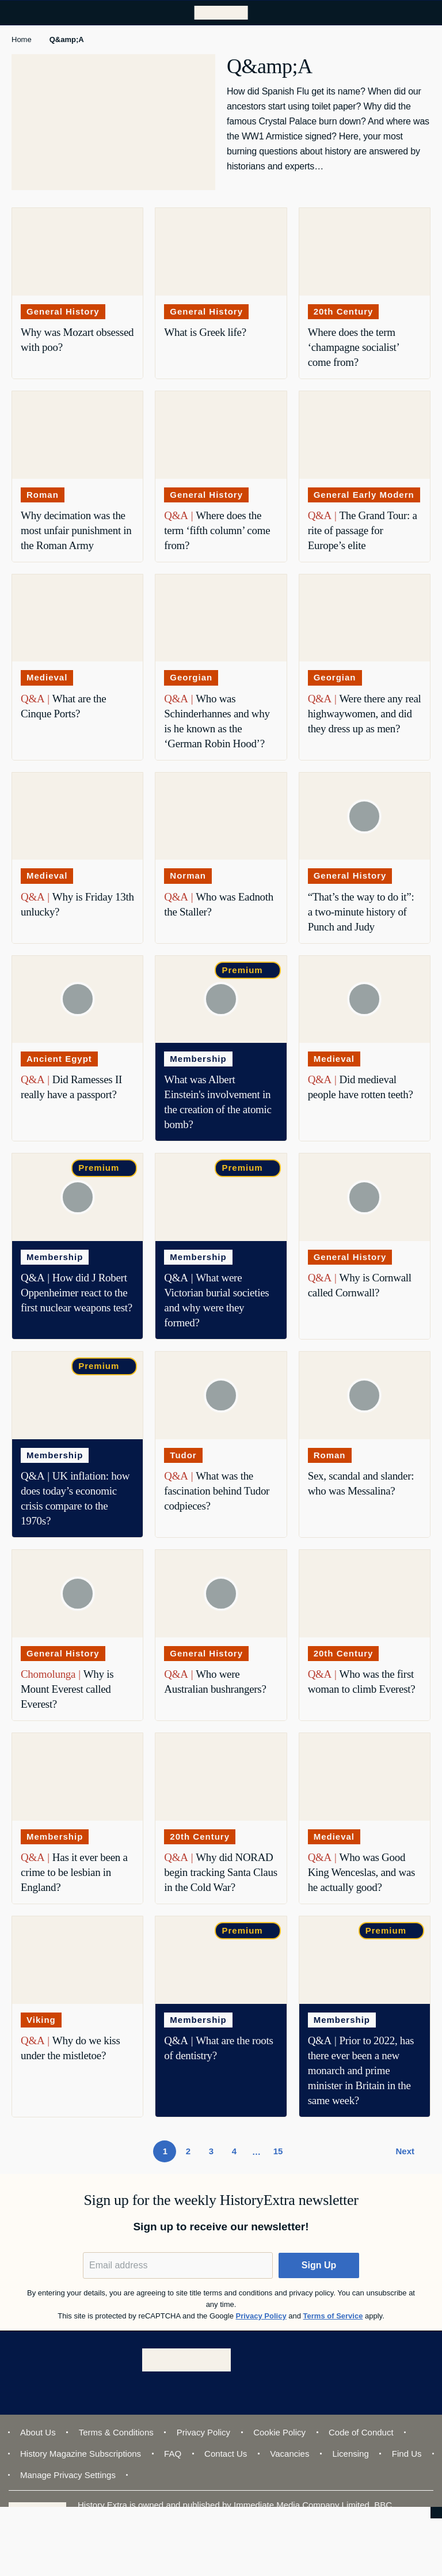 The height and width of the screenshot is (2576, 442). What do you see at coordinates (333, 2316) in the screenshot?
I see `Terms of Service [terms of service]` at bounding box center [333, 2316].